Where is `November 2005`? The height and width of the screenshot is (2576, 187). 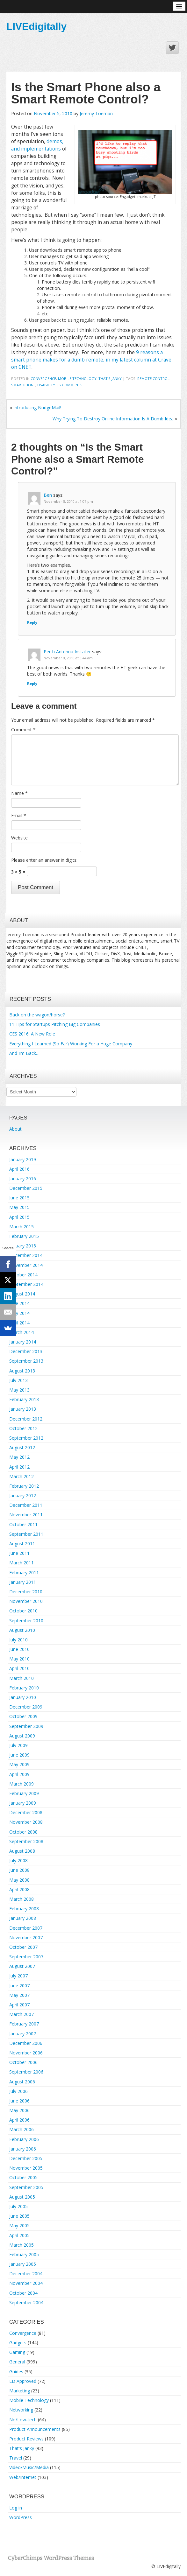 November 2005 is located at coordinates (26, 2168).